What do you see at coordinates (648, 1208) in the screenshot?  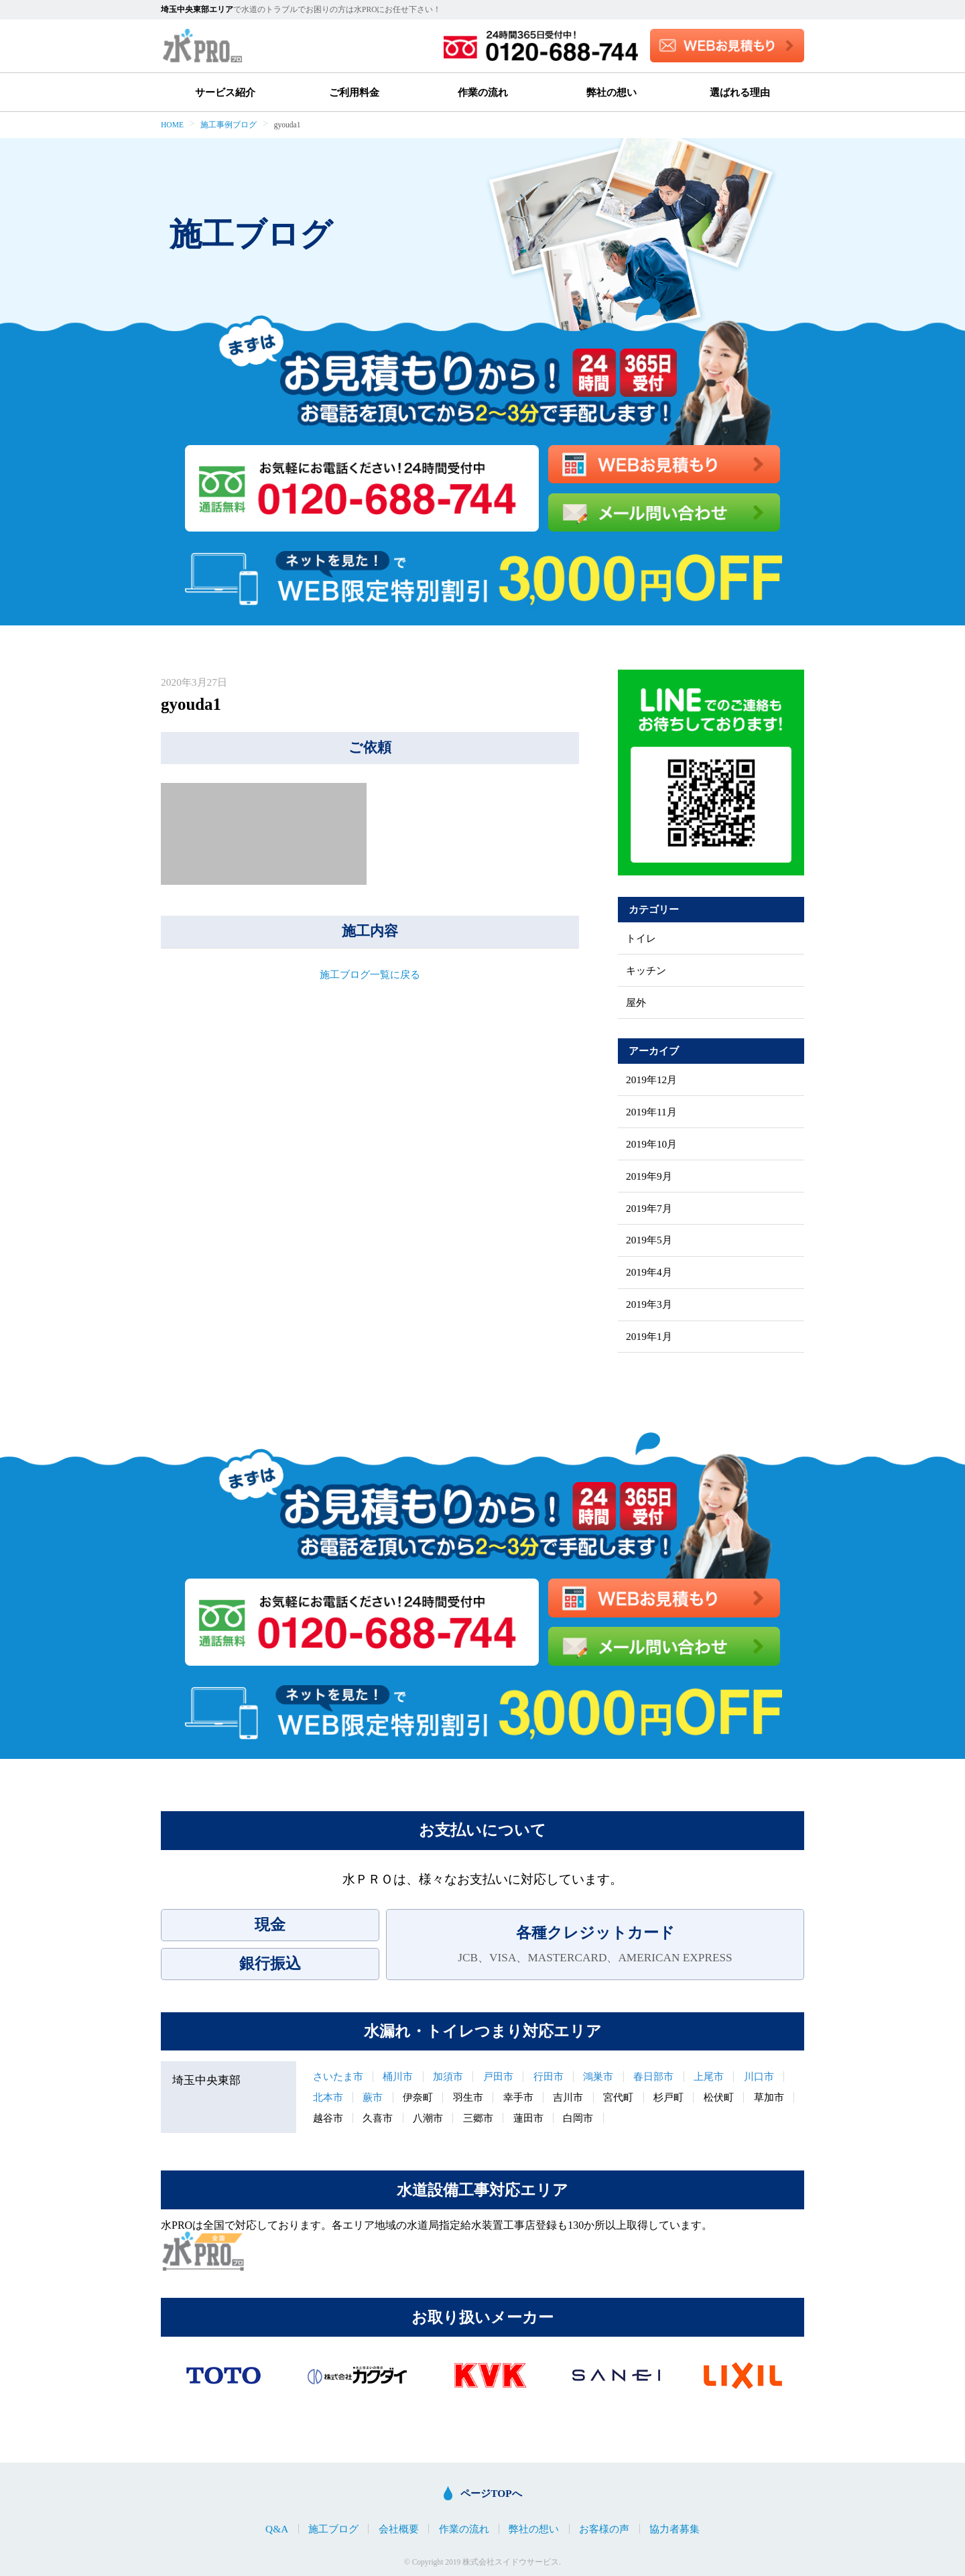 I see `2019年7月` at bounding box center [648, 1208].